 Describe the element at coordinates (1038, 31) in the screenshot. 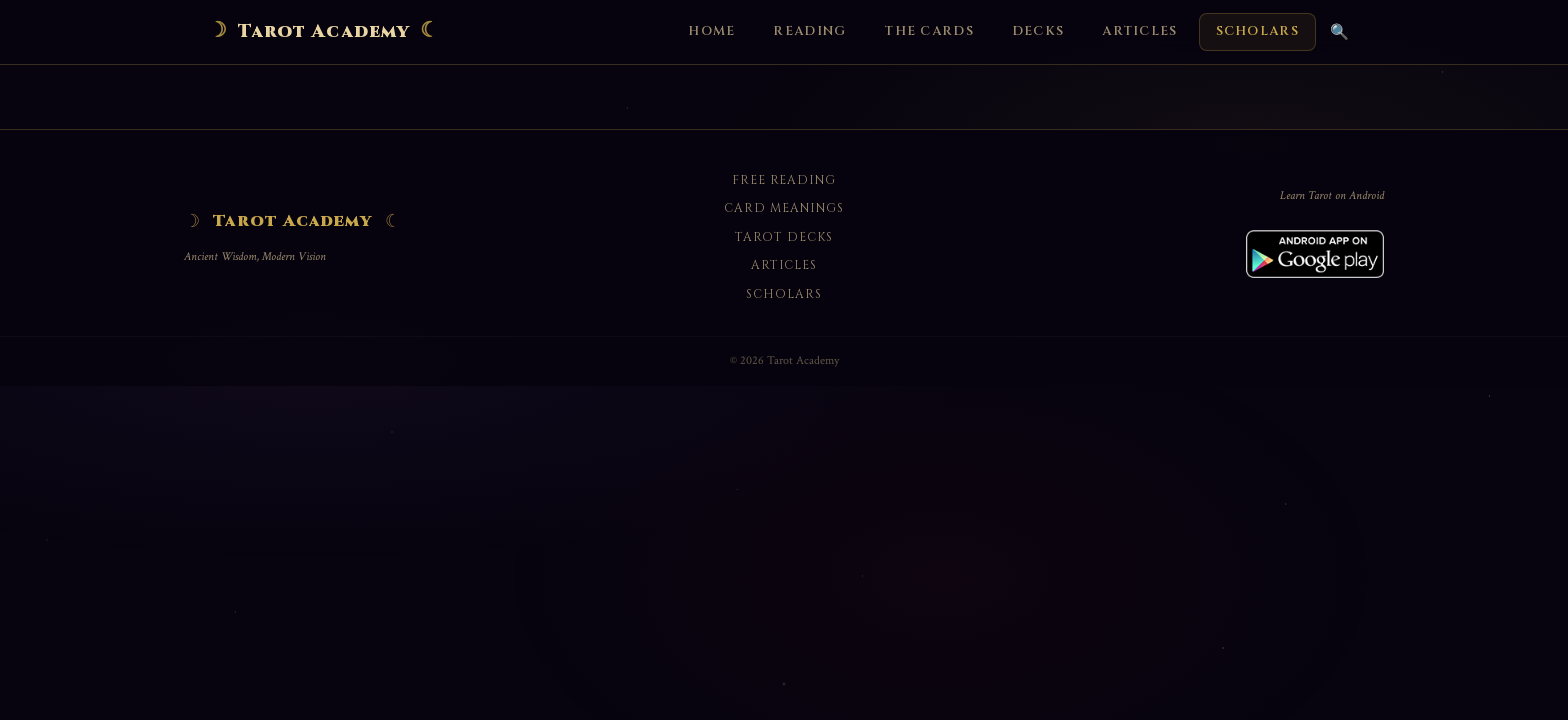

I see `Decks` at that location.